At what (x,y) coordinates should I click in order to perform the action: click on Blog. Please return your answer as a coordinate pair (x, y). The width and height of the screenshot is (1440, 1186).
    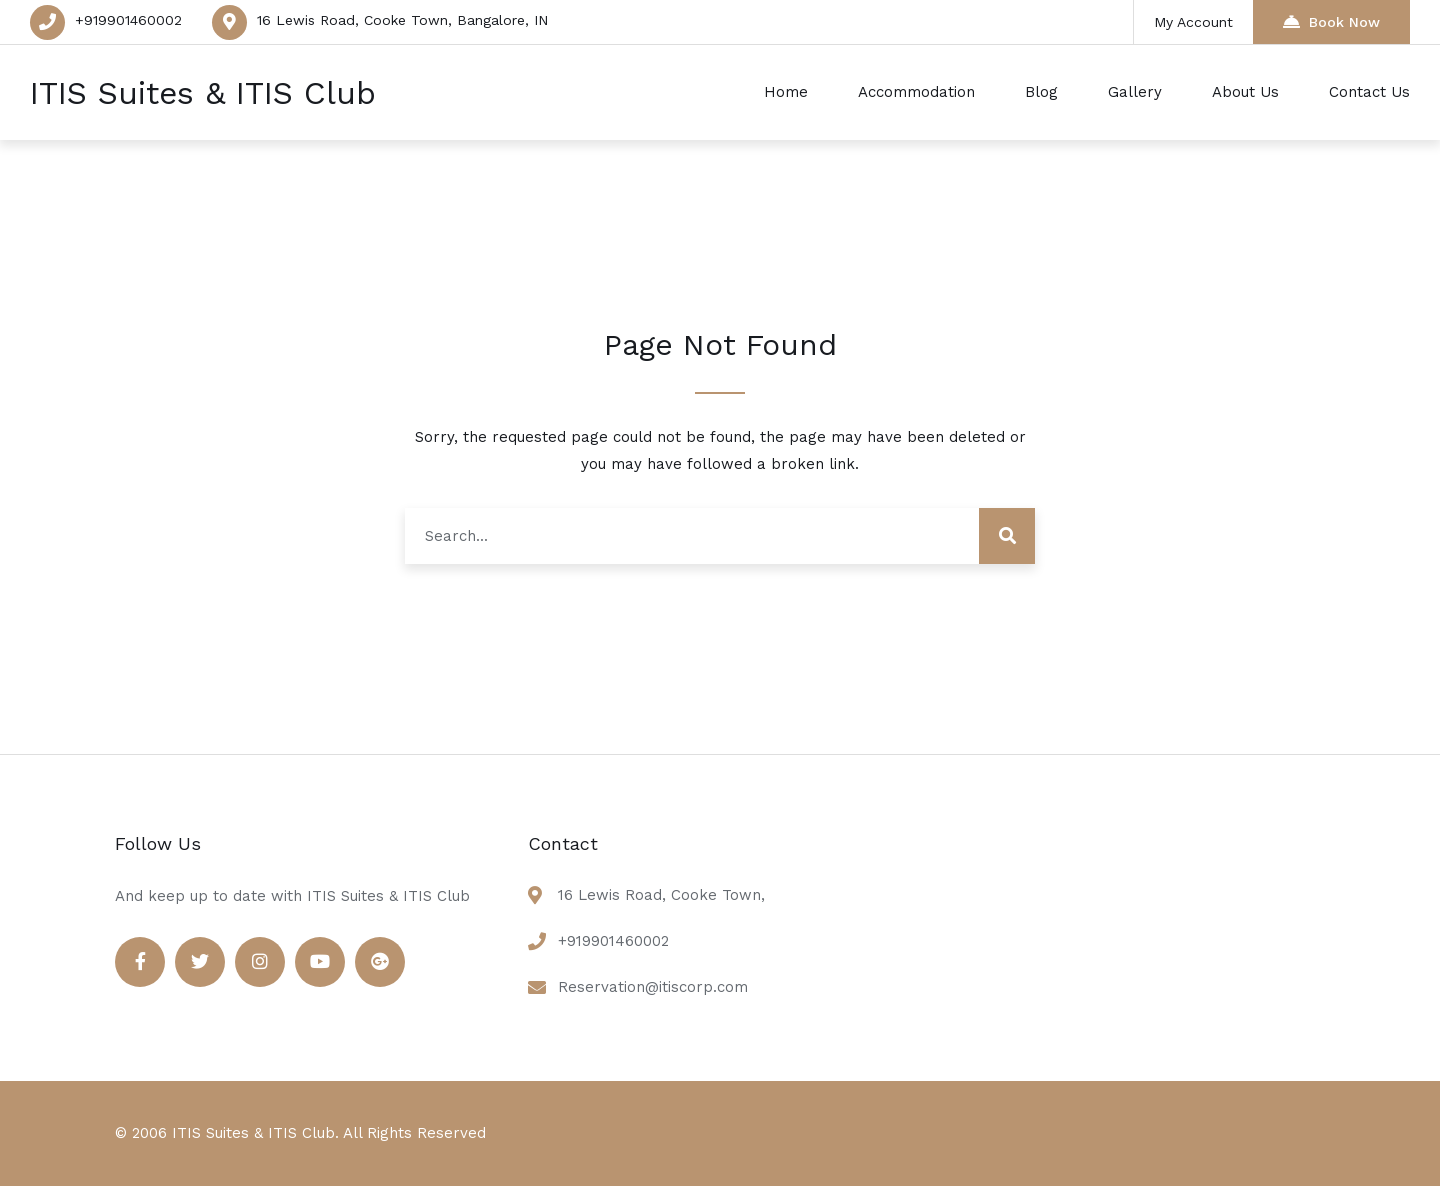
    Looking at the image, I should click on (1041, 92).